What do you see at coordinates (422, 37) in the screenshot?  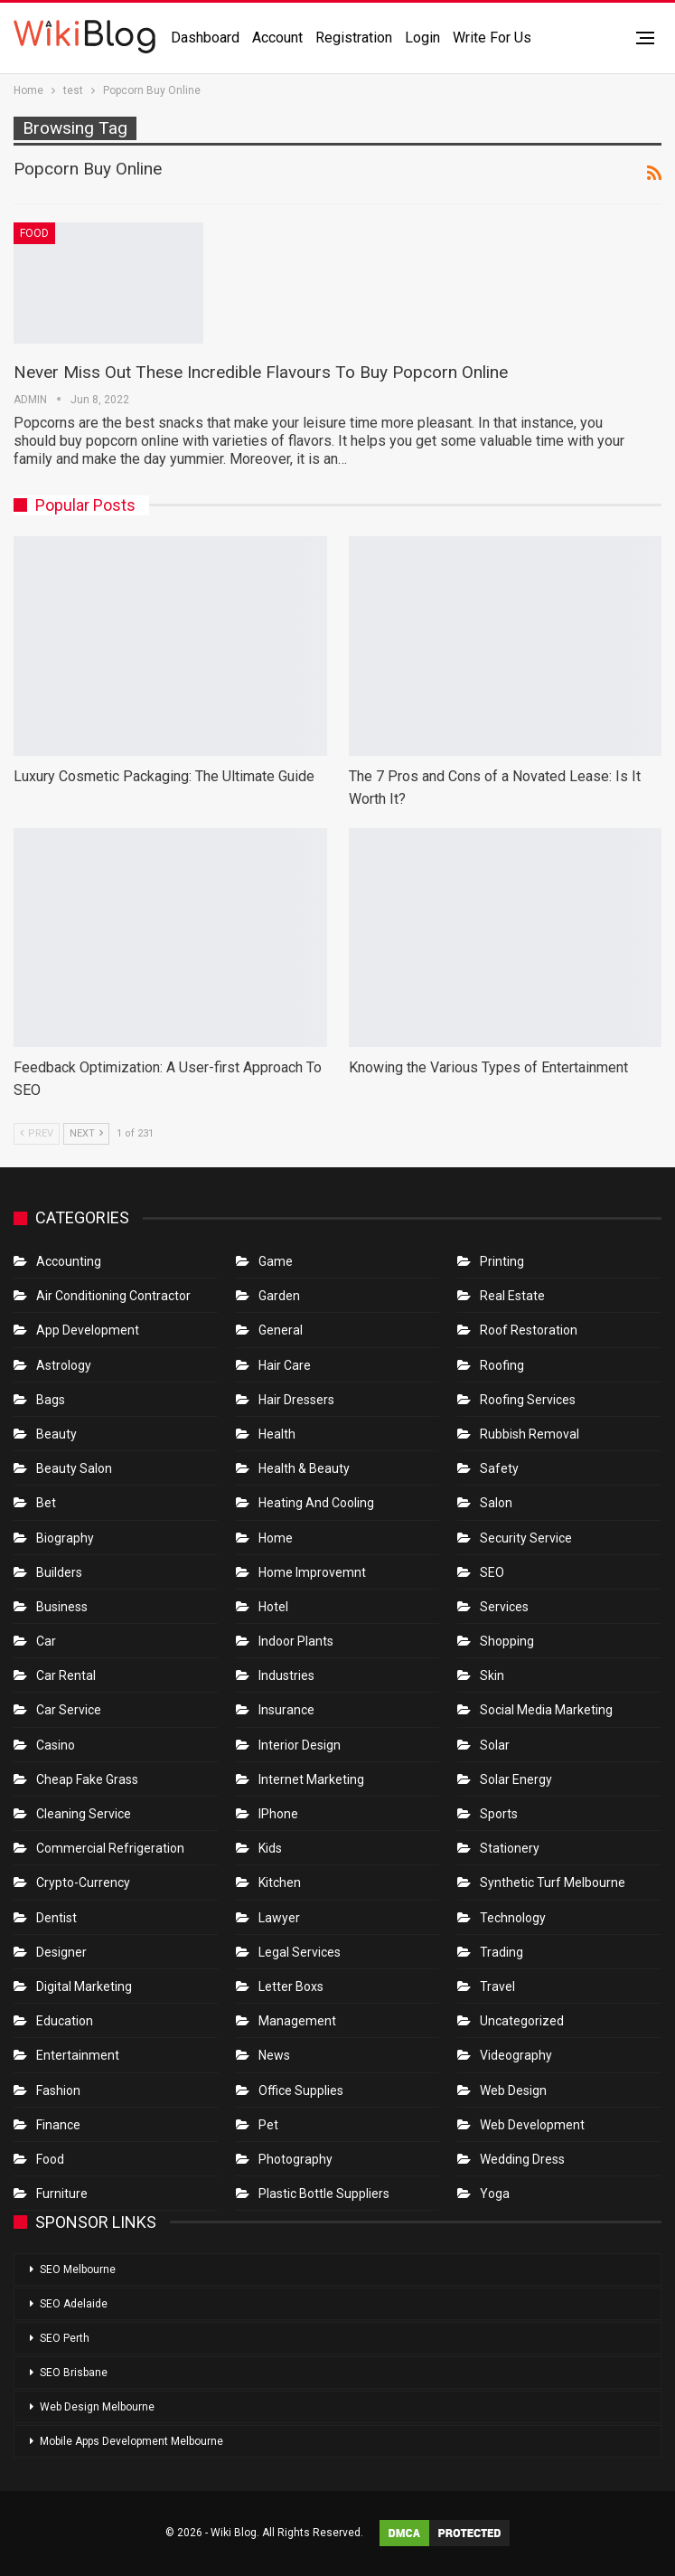 I see `Login` at bounding box center [422, 37].